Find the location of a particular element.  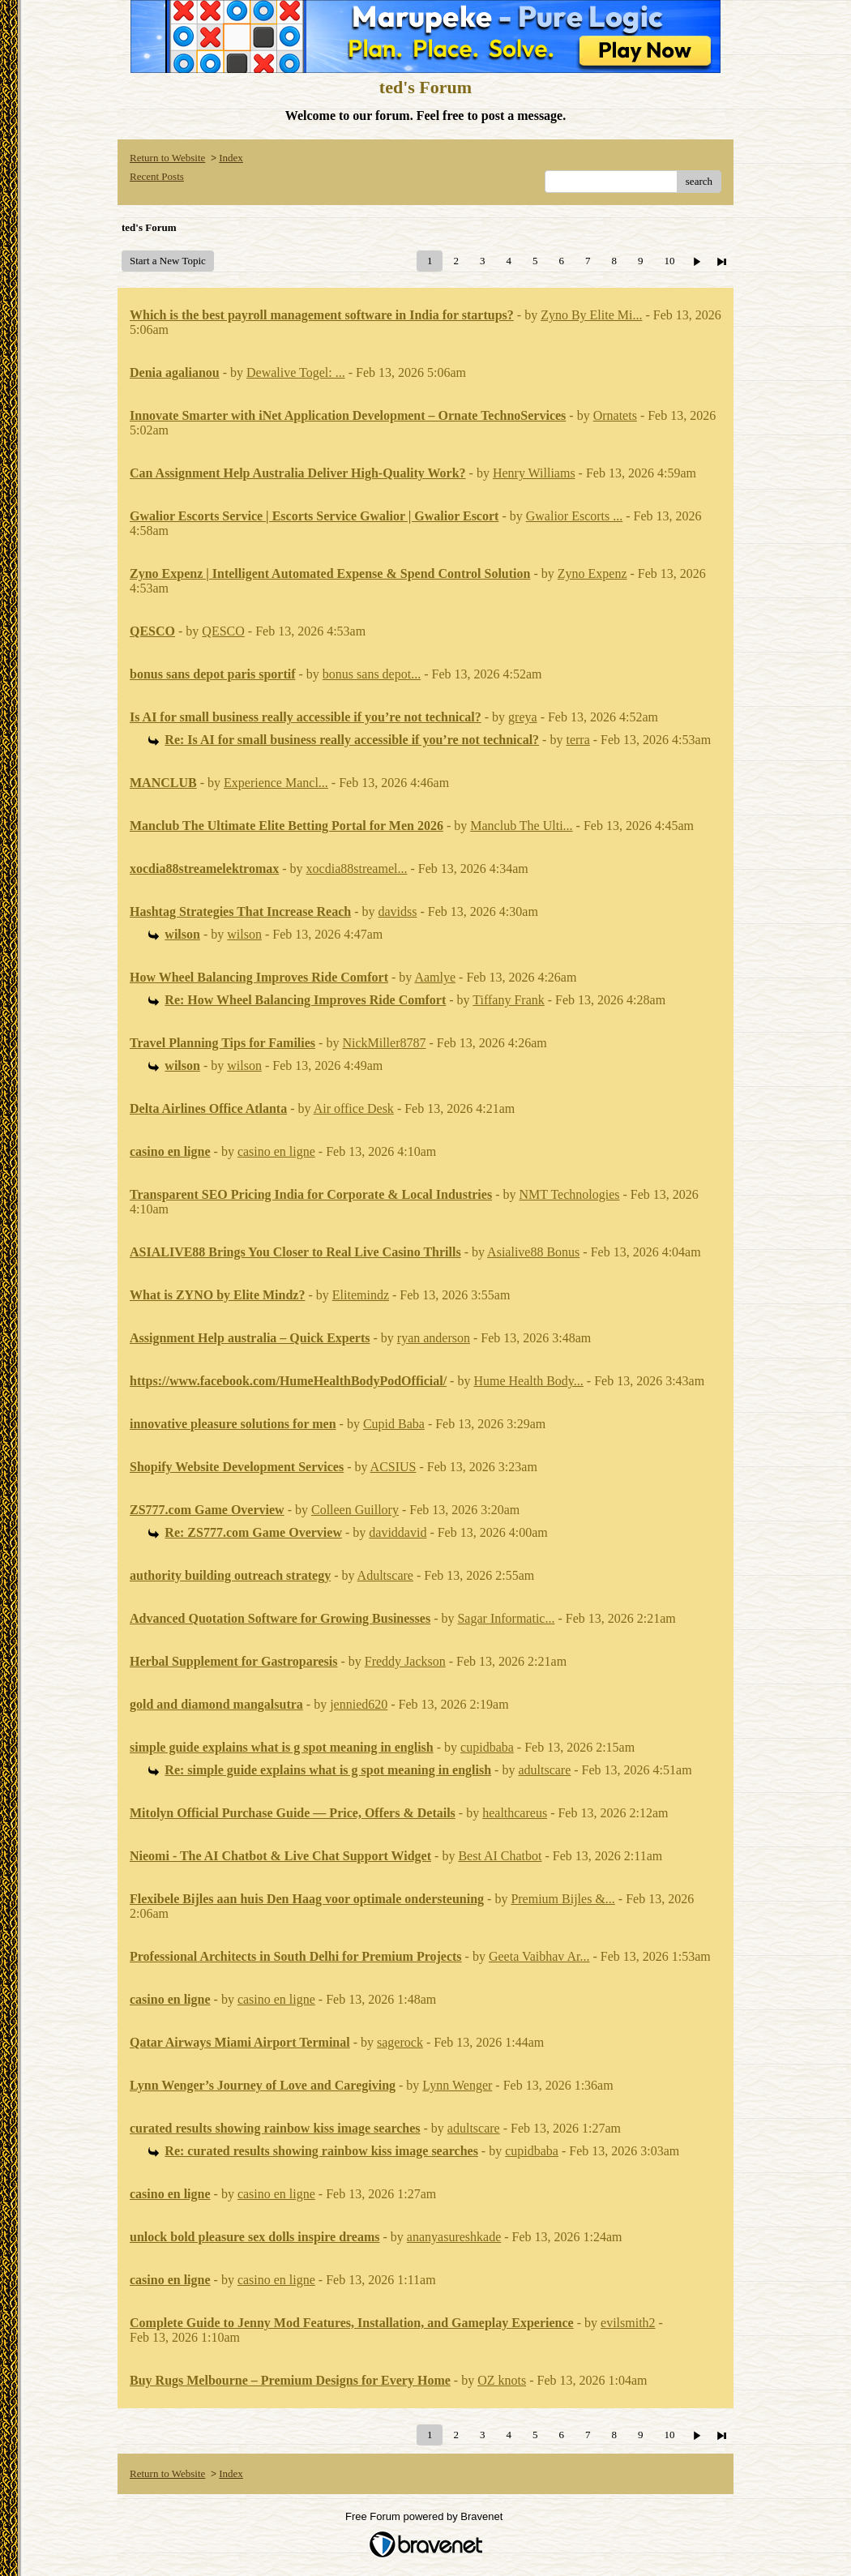

bonus sans depot... is located at coordinates (372, 674).